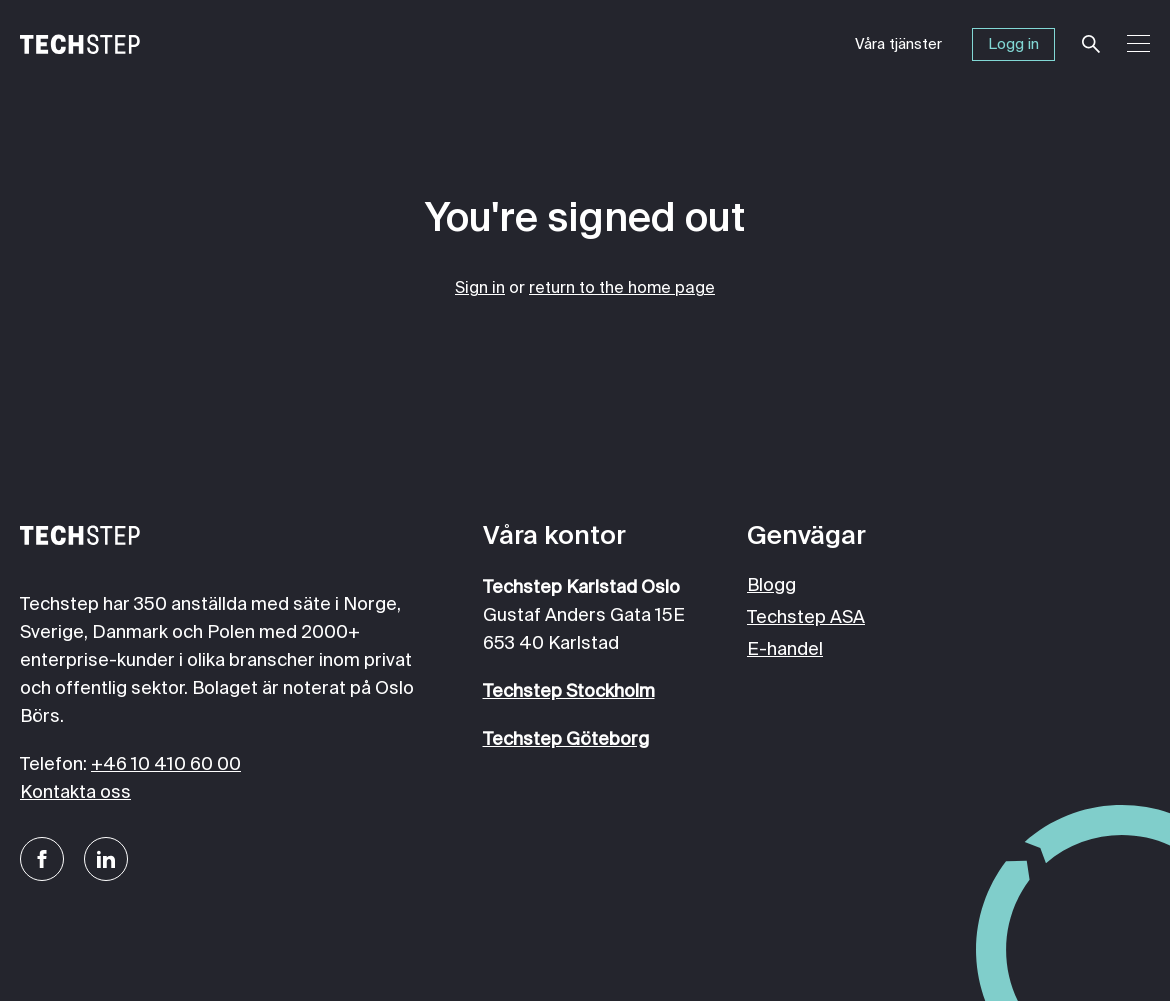 The height and width of the screenshot is (1001, 1170). Describe the element at coordinates (806, 618) in the screenshot. I see `Techstep ASA [menuitem]` at that location.